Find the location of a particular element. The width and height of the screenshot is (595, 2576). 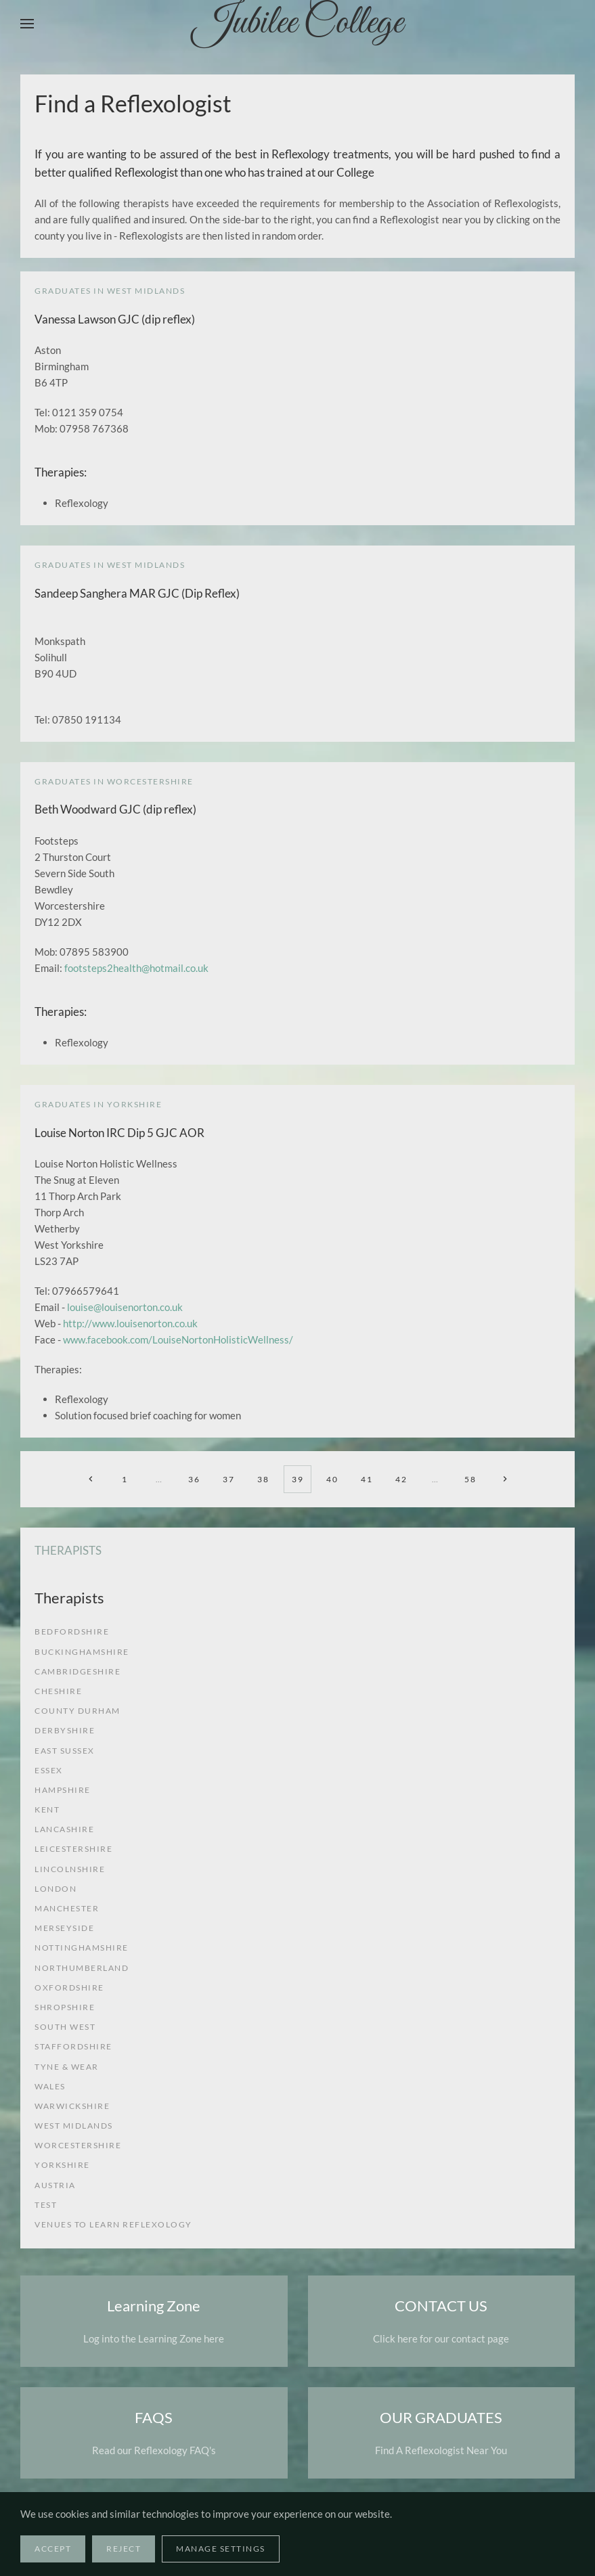

Cheshire is located at coordinates (58, 1691).